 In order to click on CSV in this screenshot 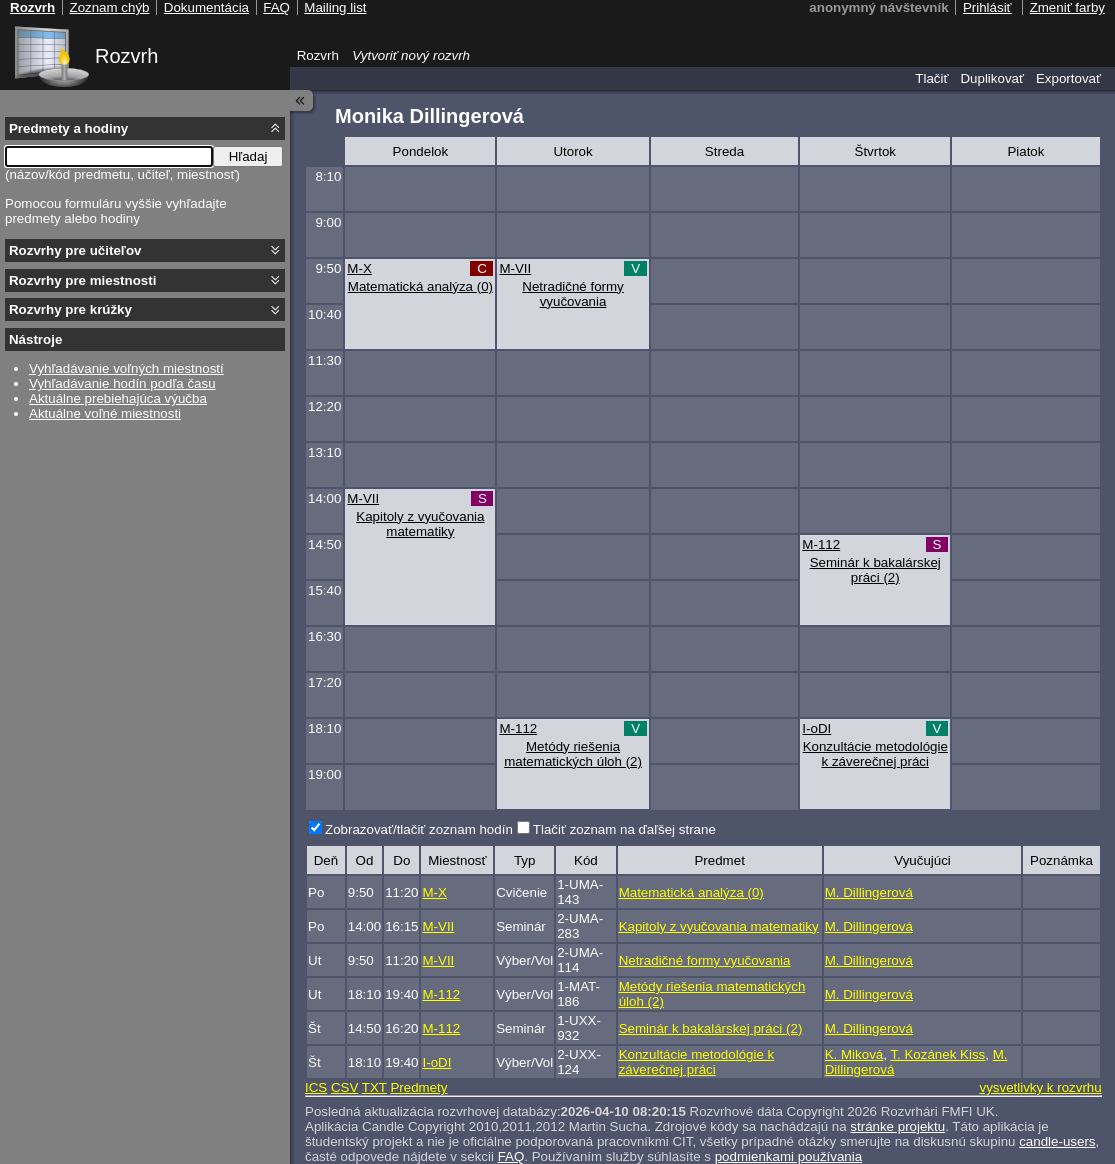, I will do `click(344, 1087)`.